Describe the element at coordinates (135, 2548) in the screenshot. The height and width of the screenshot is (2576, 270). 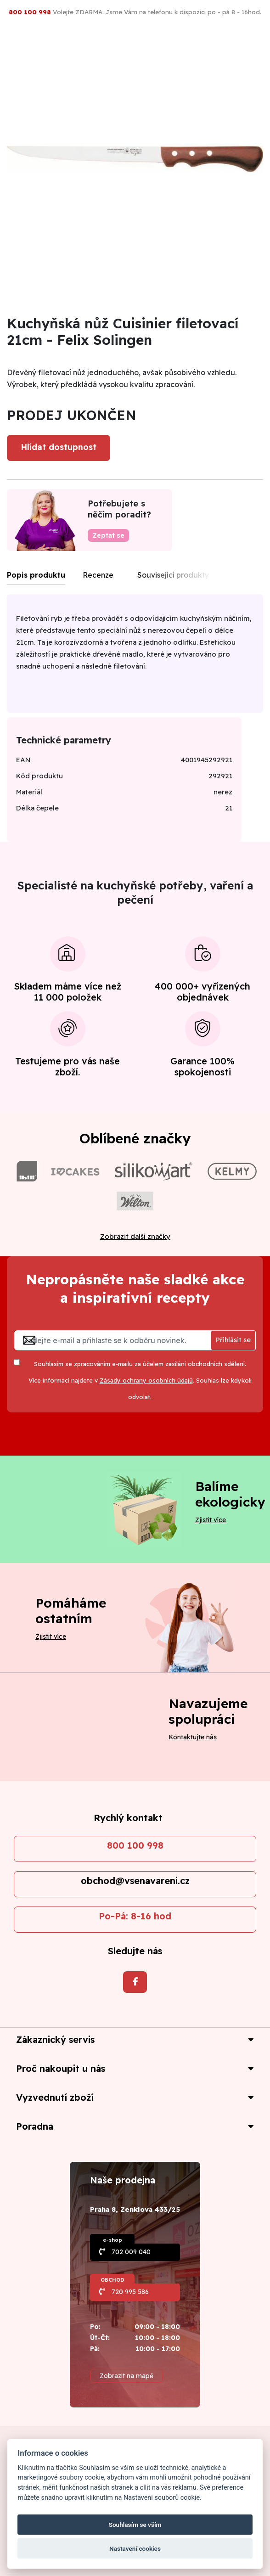
I see `Nastavení cookies` at that location.